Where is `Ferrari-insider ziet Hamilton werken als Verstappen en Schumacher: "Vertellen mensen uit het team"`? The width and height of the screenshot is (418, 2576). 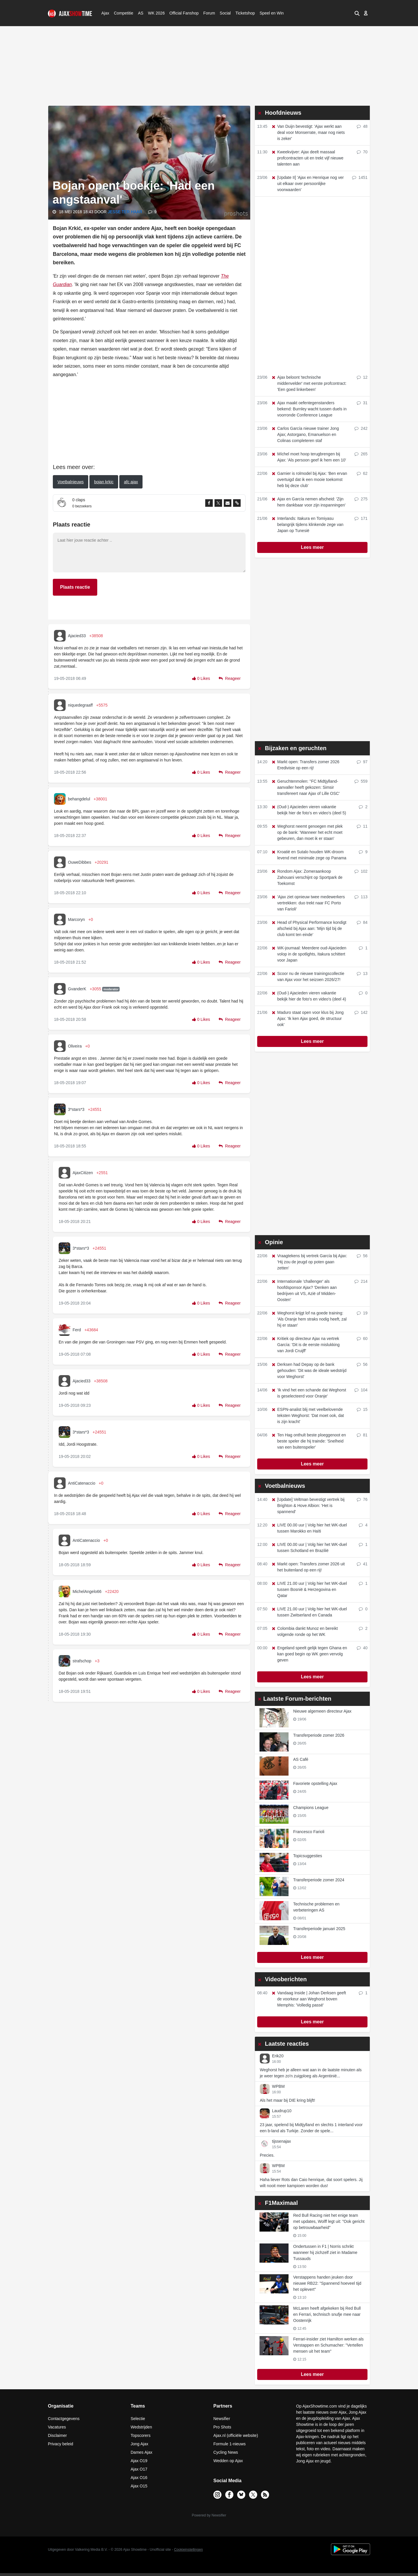 Ferrari-insider ziet Hamilton werken als Verstappen en Schumacher: "Vertellen mensen uit het team" is located at coordinates (328, 2345).